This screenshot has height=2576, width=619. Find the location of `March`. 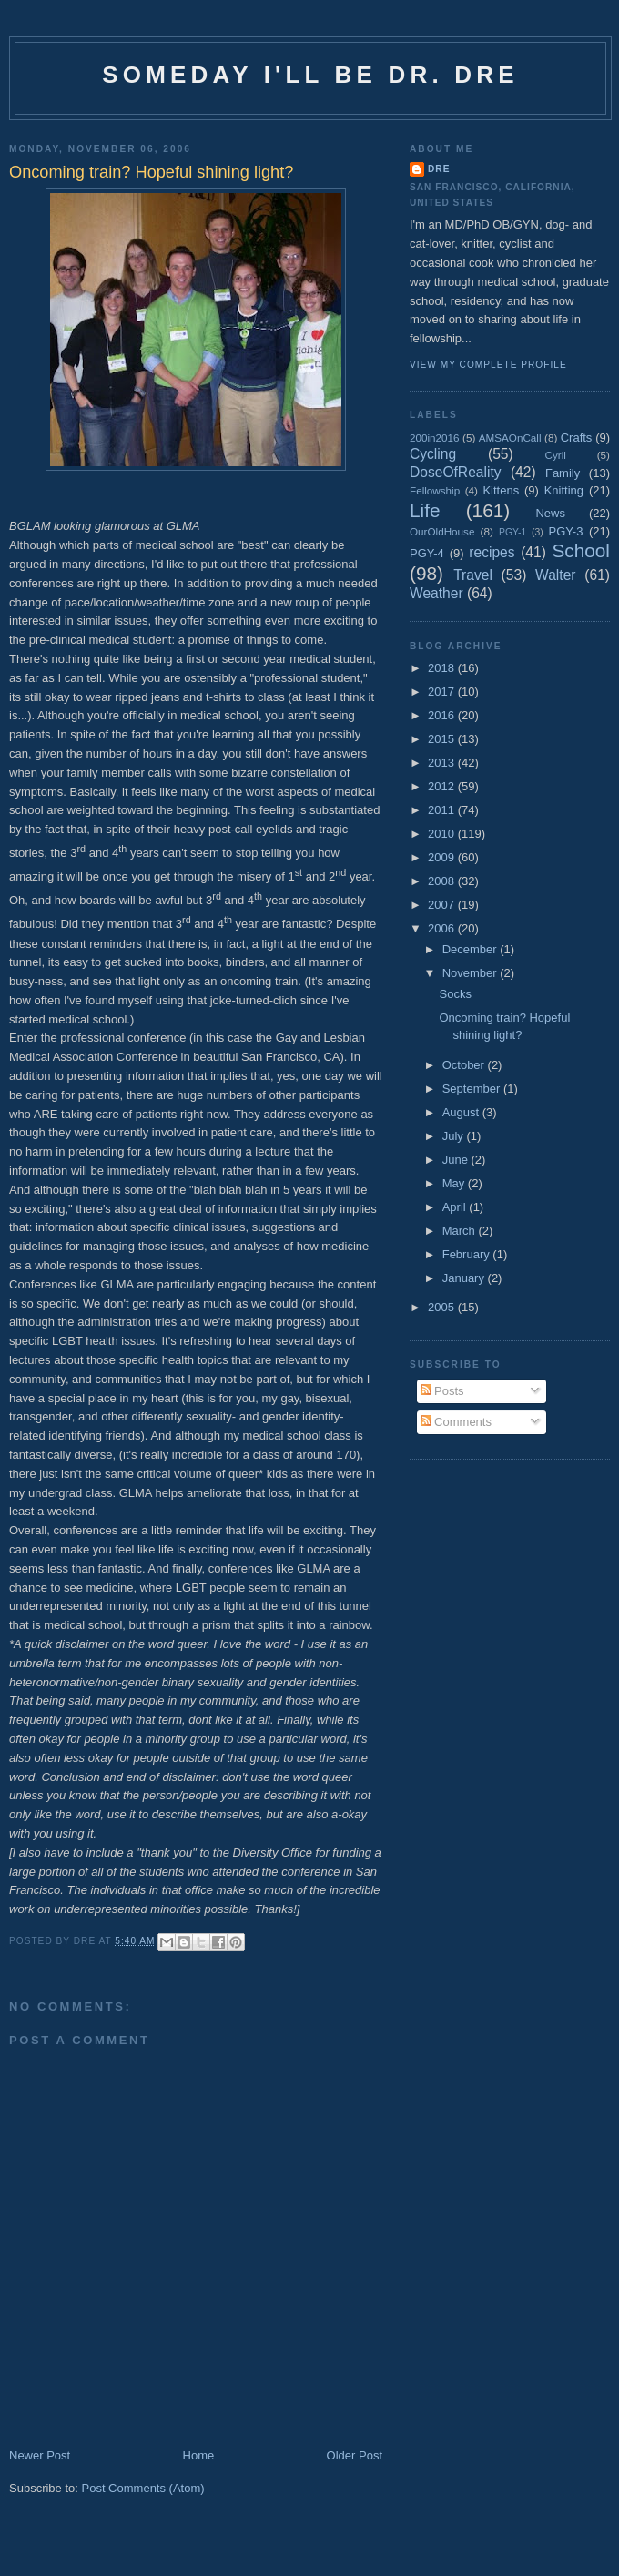

March is located at coordinates (460, 1230).